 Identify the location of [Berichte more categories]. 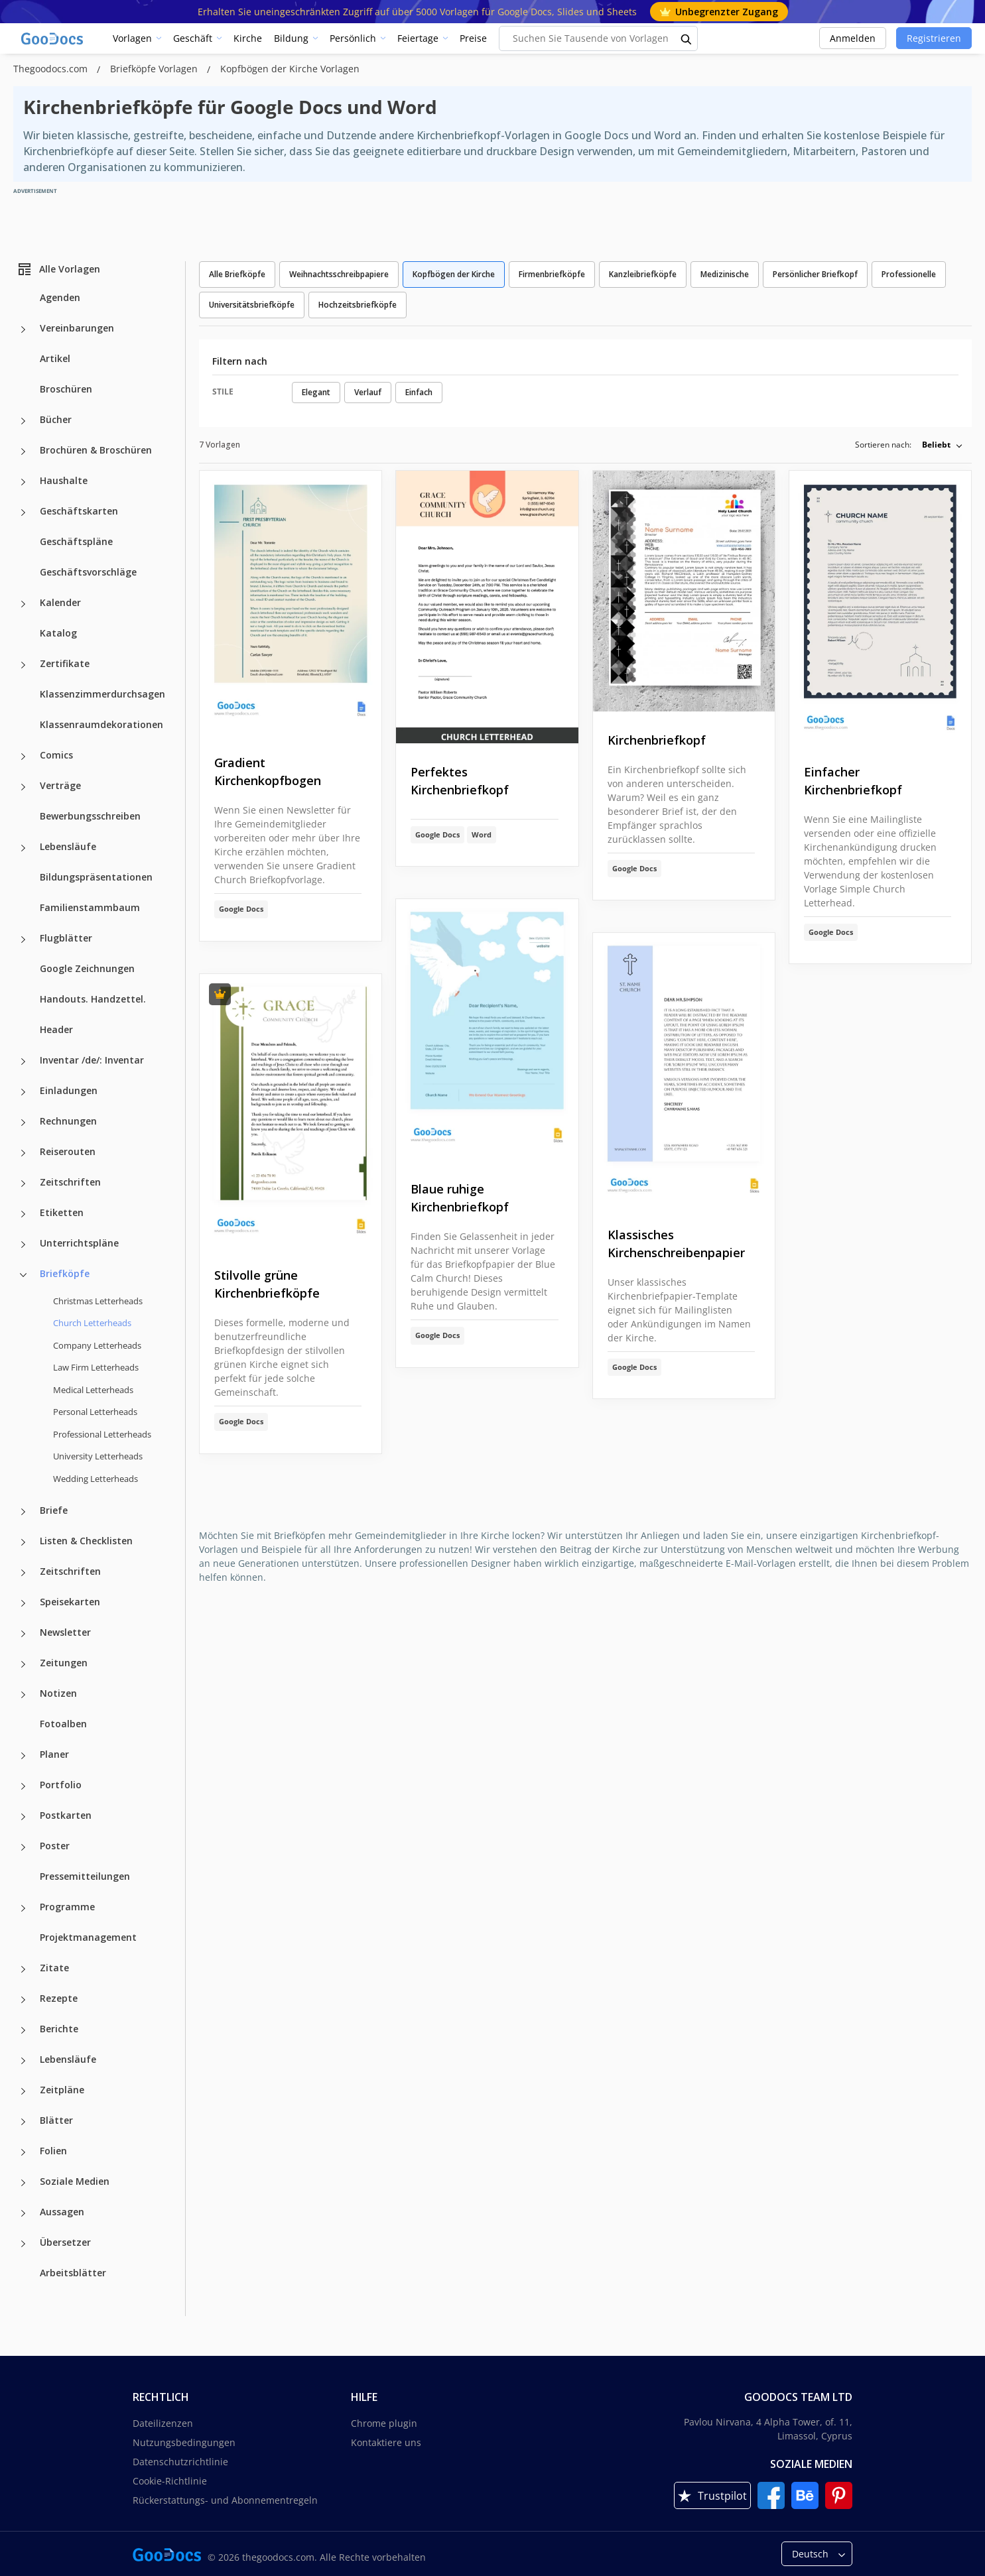
(23, 2030).